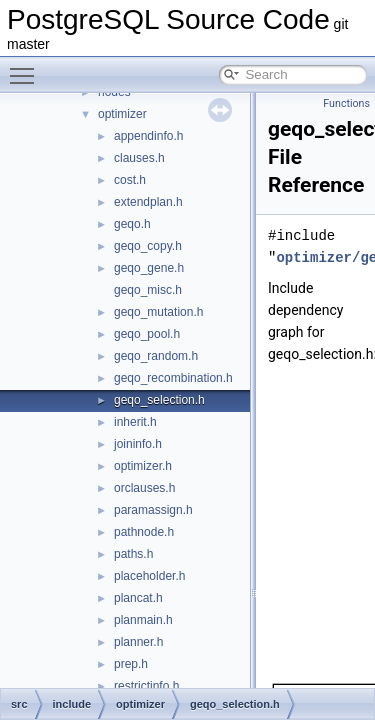 This screenshot has height=720, width=375. I want to click on plancat.h, so click(138, 598).